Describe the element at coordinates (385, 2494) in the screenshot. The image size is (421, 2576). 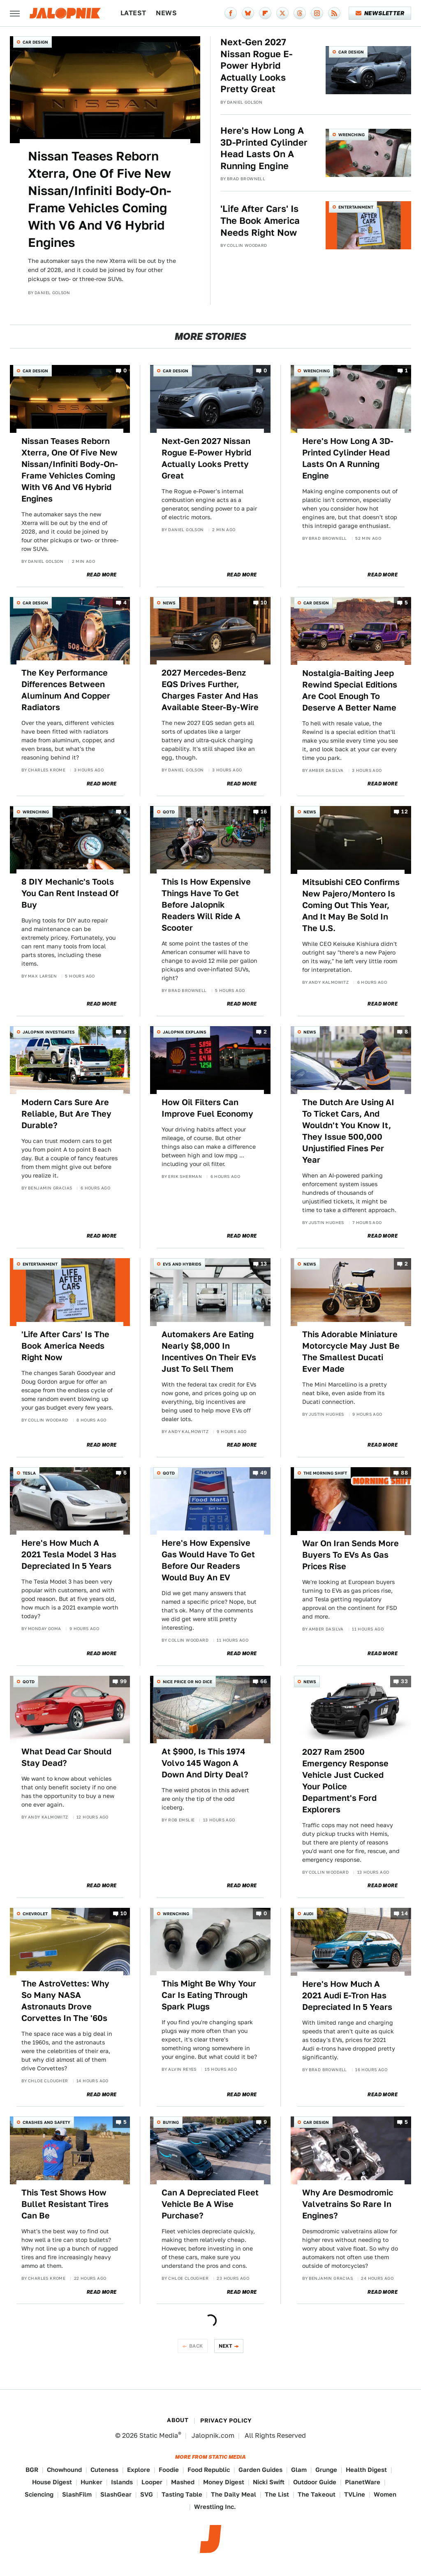
I see `Women` at that location.